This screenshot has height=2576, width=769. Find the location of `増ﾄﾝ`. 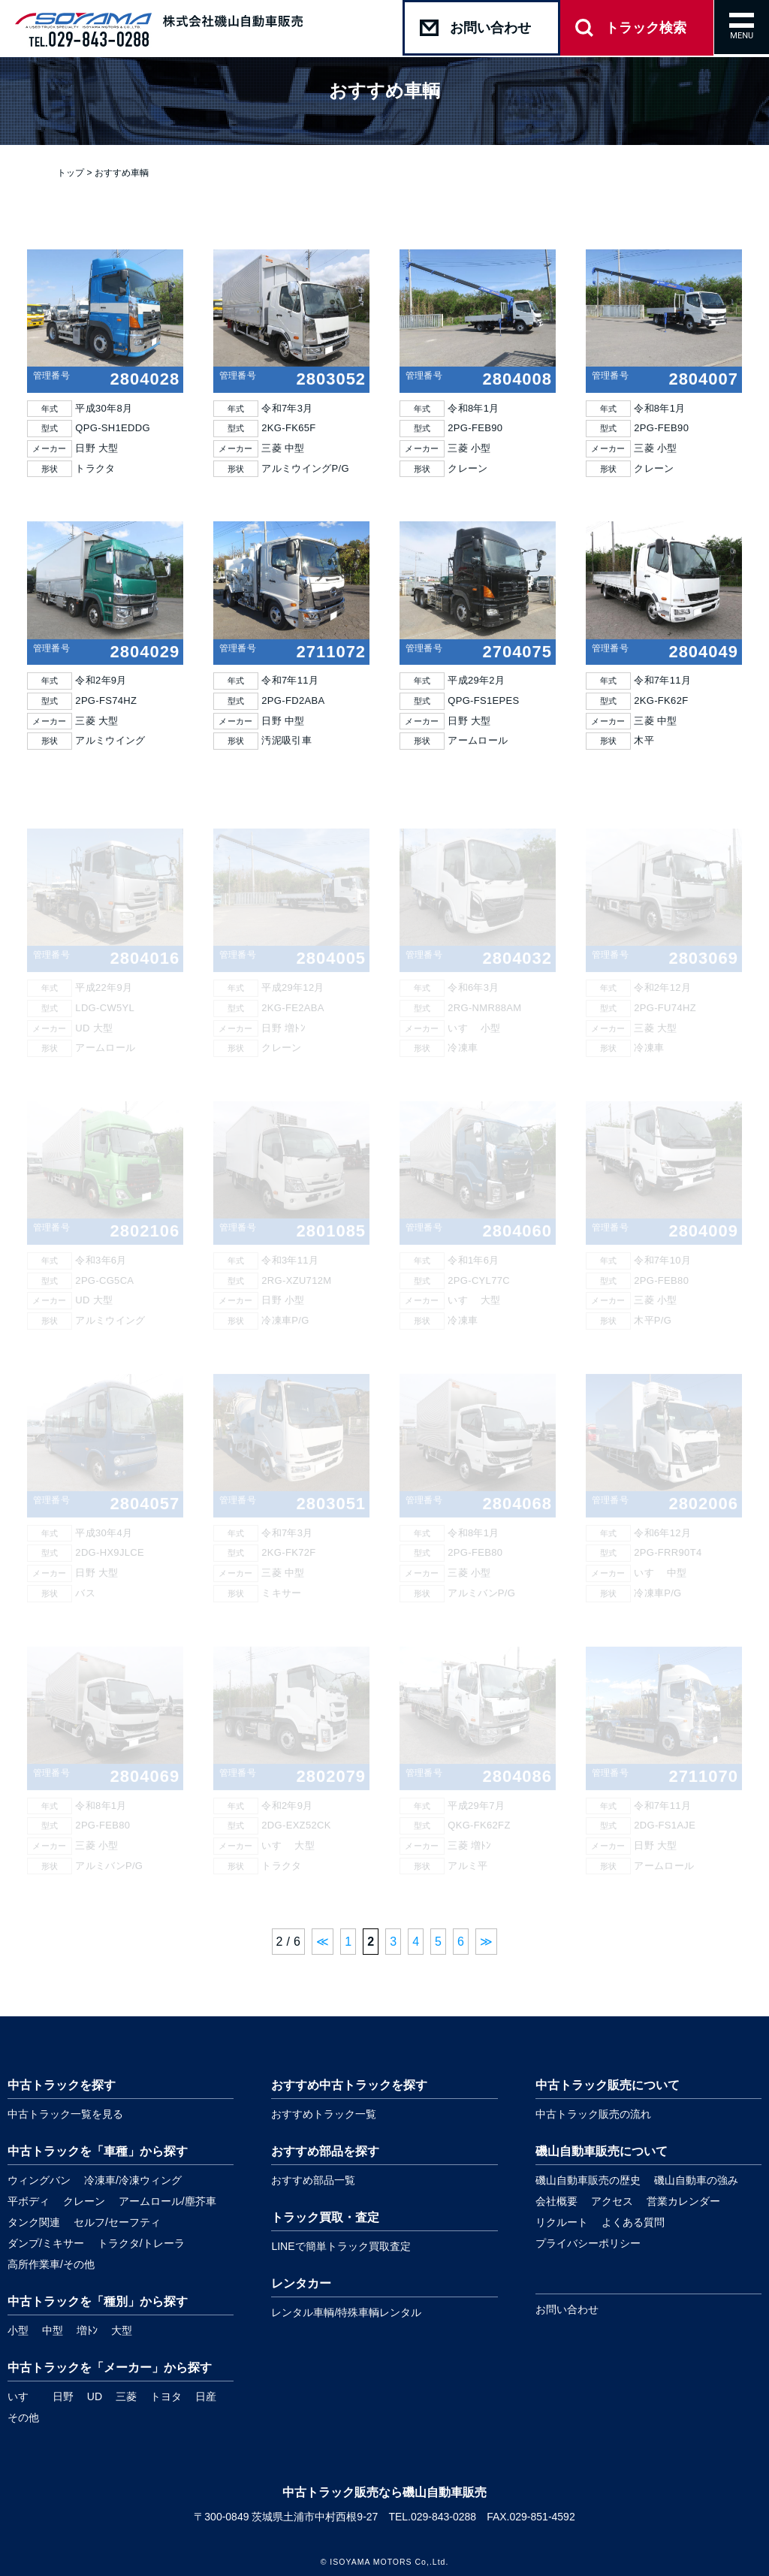

増ﾄﾝ is located at coordinates (87, 2330).